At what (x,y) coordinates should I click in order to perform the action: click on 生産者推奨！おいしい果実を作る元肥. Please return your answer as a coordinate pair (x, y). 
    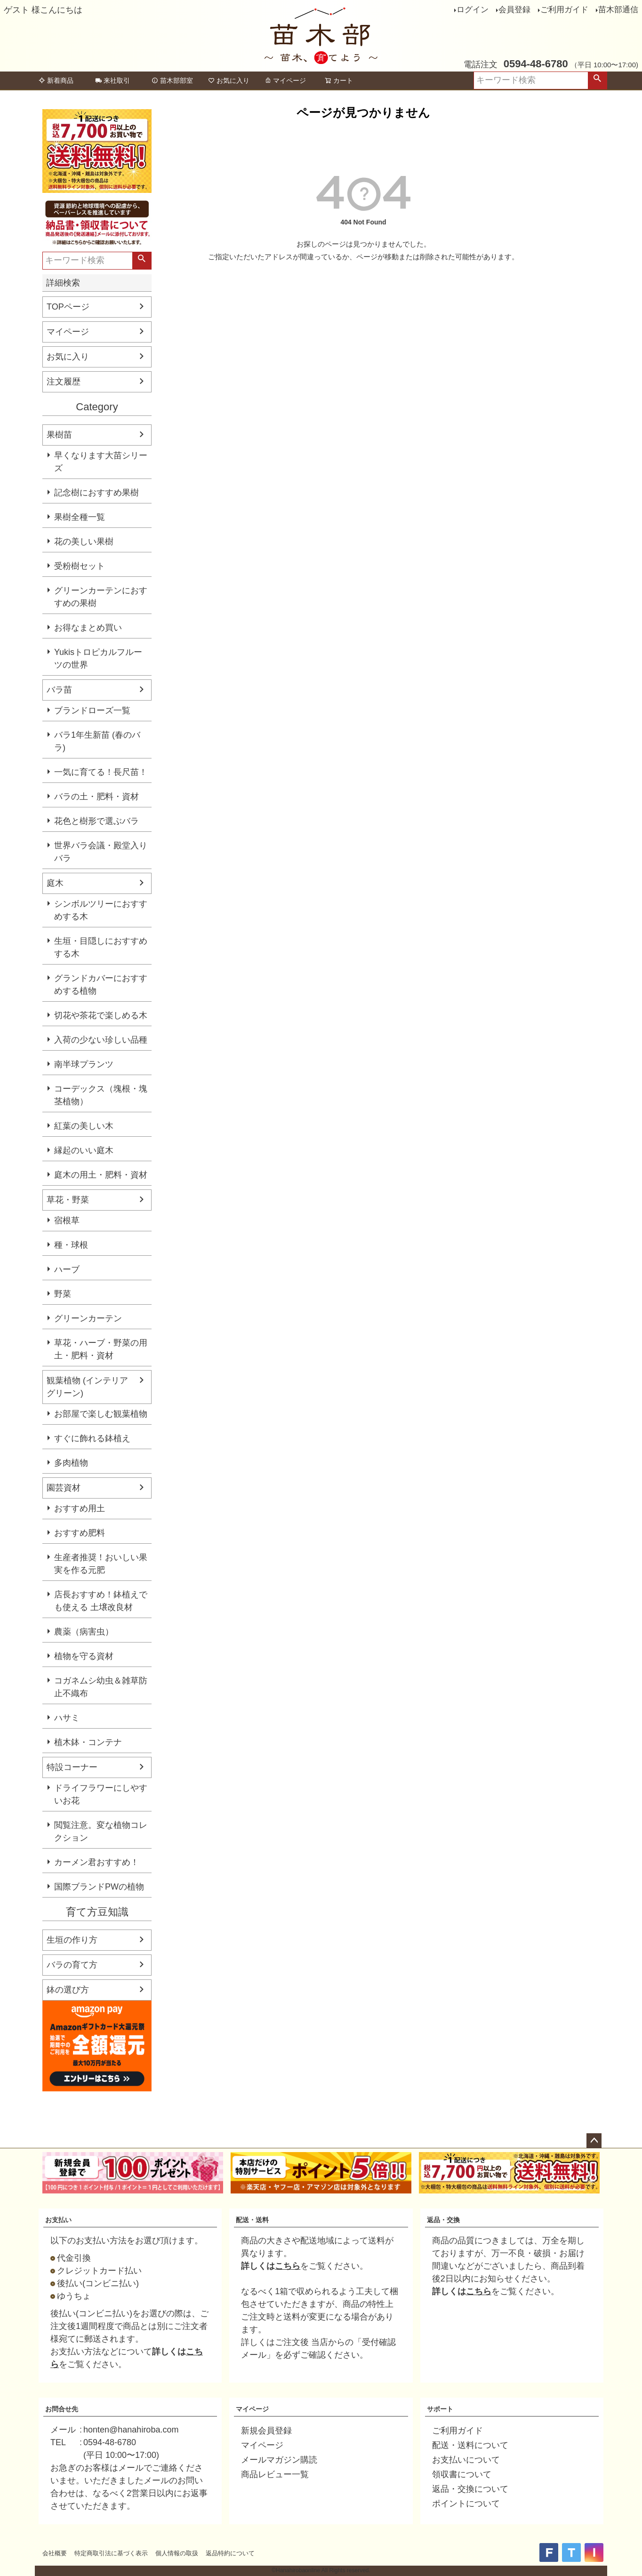
    Looking at the image, I should click on (100, 1564).